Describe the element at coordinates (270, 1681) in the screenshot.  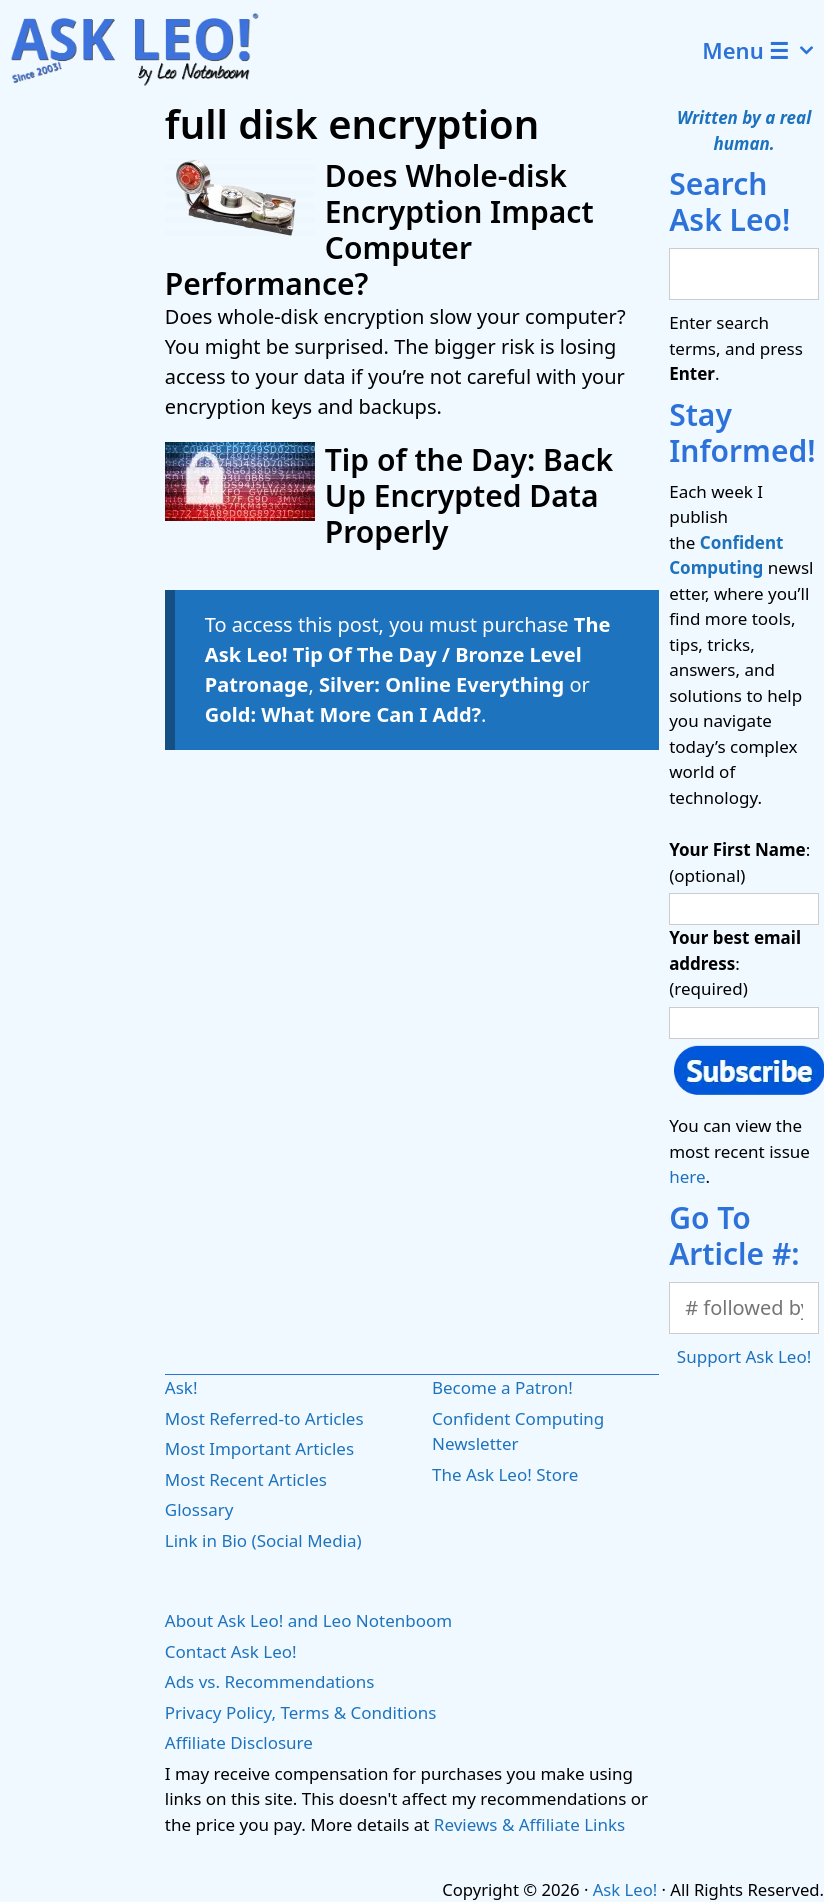
I see `Ads vs. Recommendations` at that location.